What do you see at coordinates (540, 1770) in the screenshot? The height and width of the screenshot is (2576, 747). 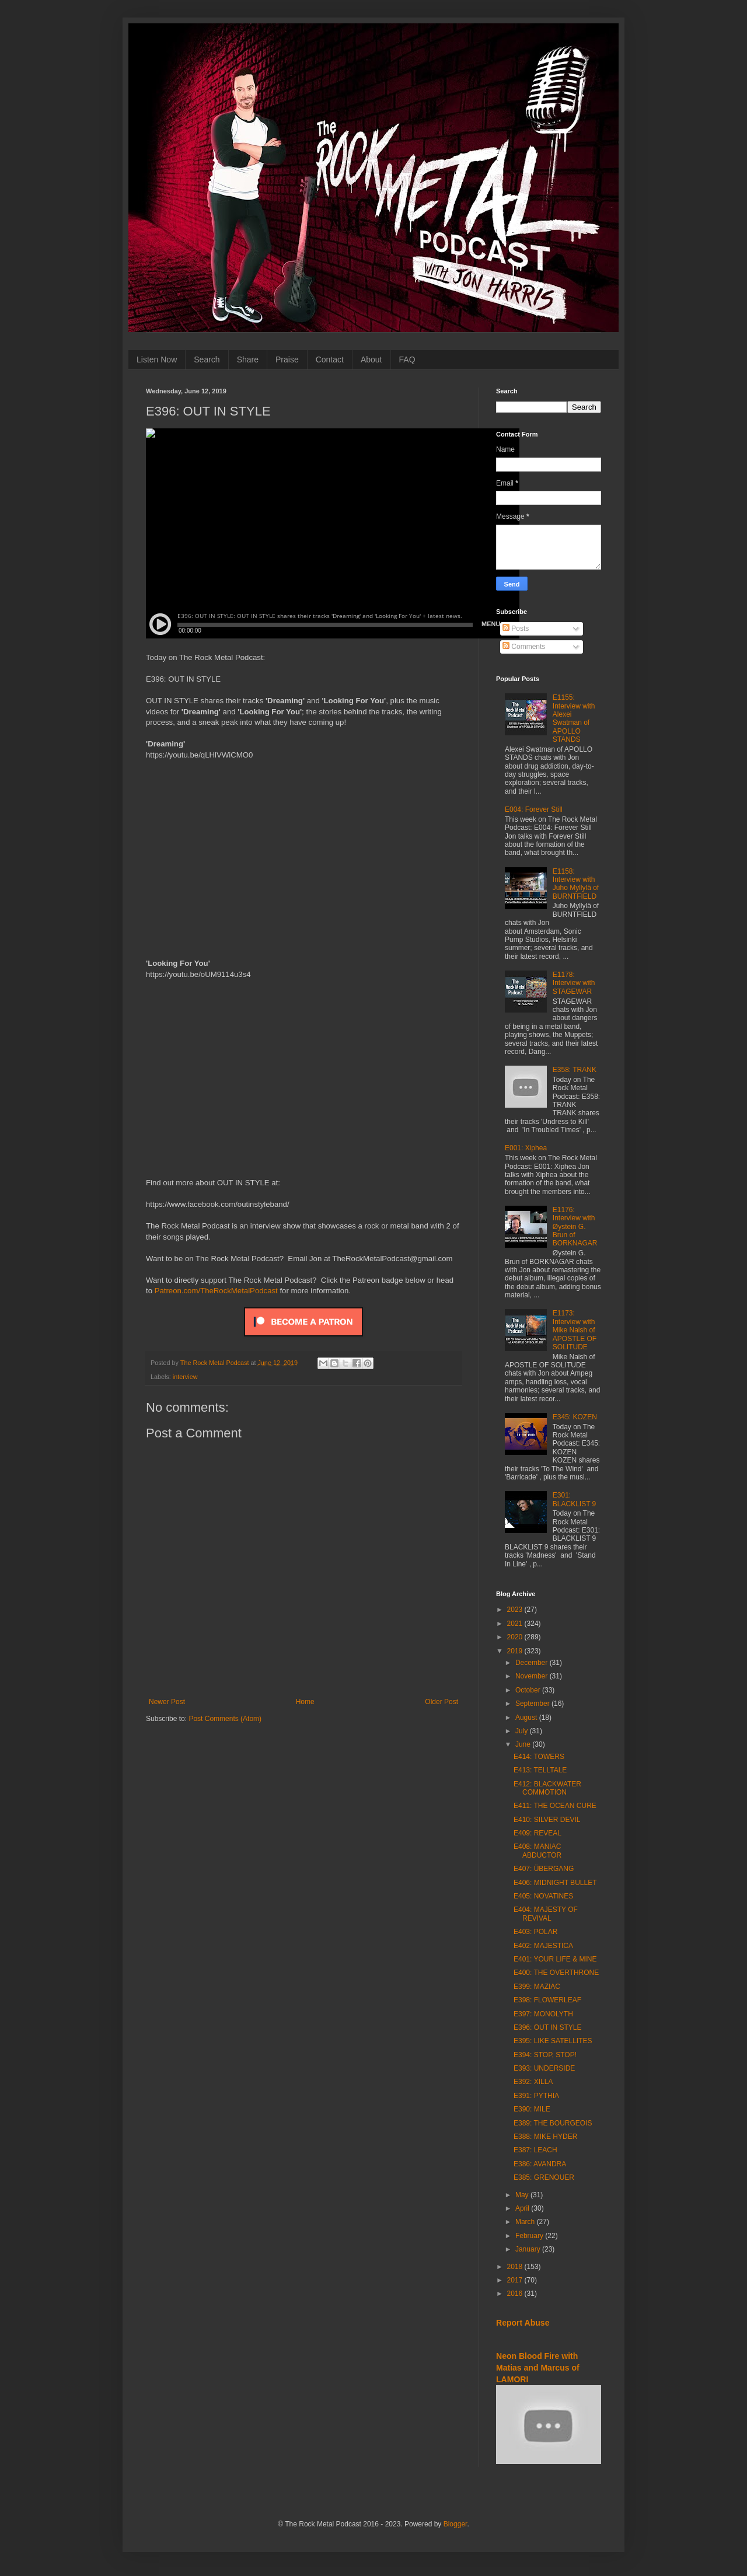 I see `E413: TELLTALE` at bounding box center [540, 1770].